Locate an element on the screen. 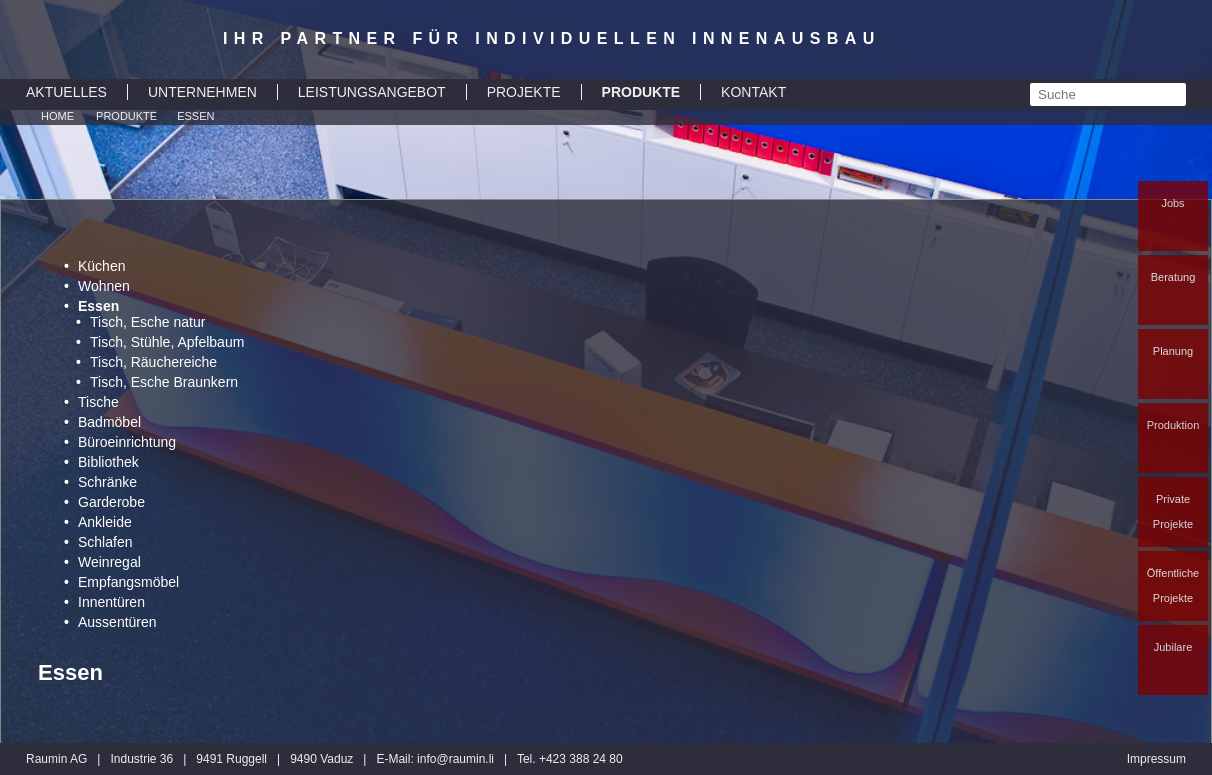 The height and width of the screenshot is (775, 1212). UNTERNEHMEN is located at coordinates (202, 92).